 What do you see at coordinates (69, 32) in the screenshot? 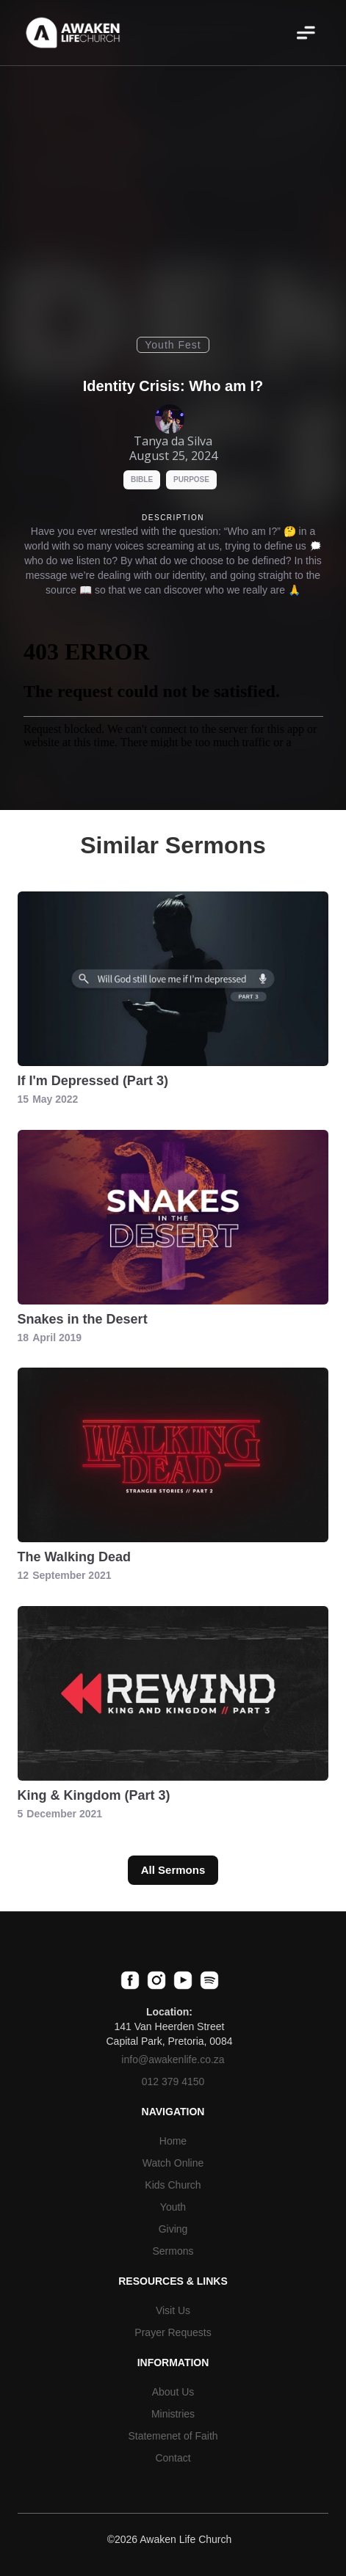
I see `[home]` at bounding box center [69, 32].